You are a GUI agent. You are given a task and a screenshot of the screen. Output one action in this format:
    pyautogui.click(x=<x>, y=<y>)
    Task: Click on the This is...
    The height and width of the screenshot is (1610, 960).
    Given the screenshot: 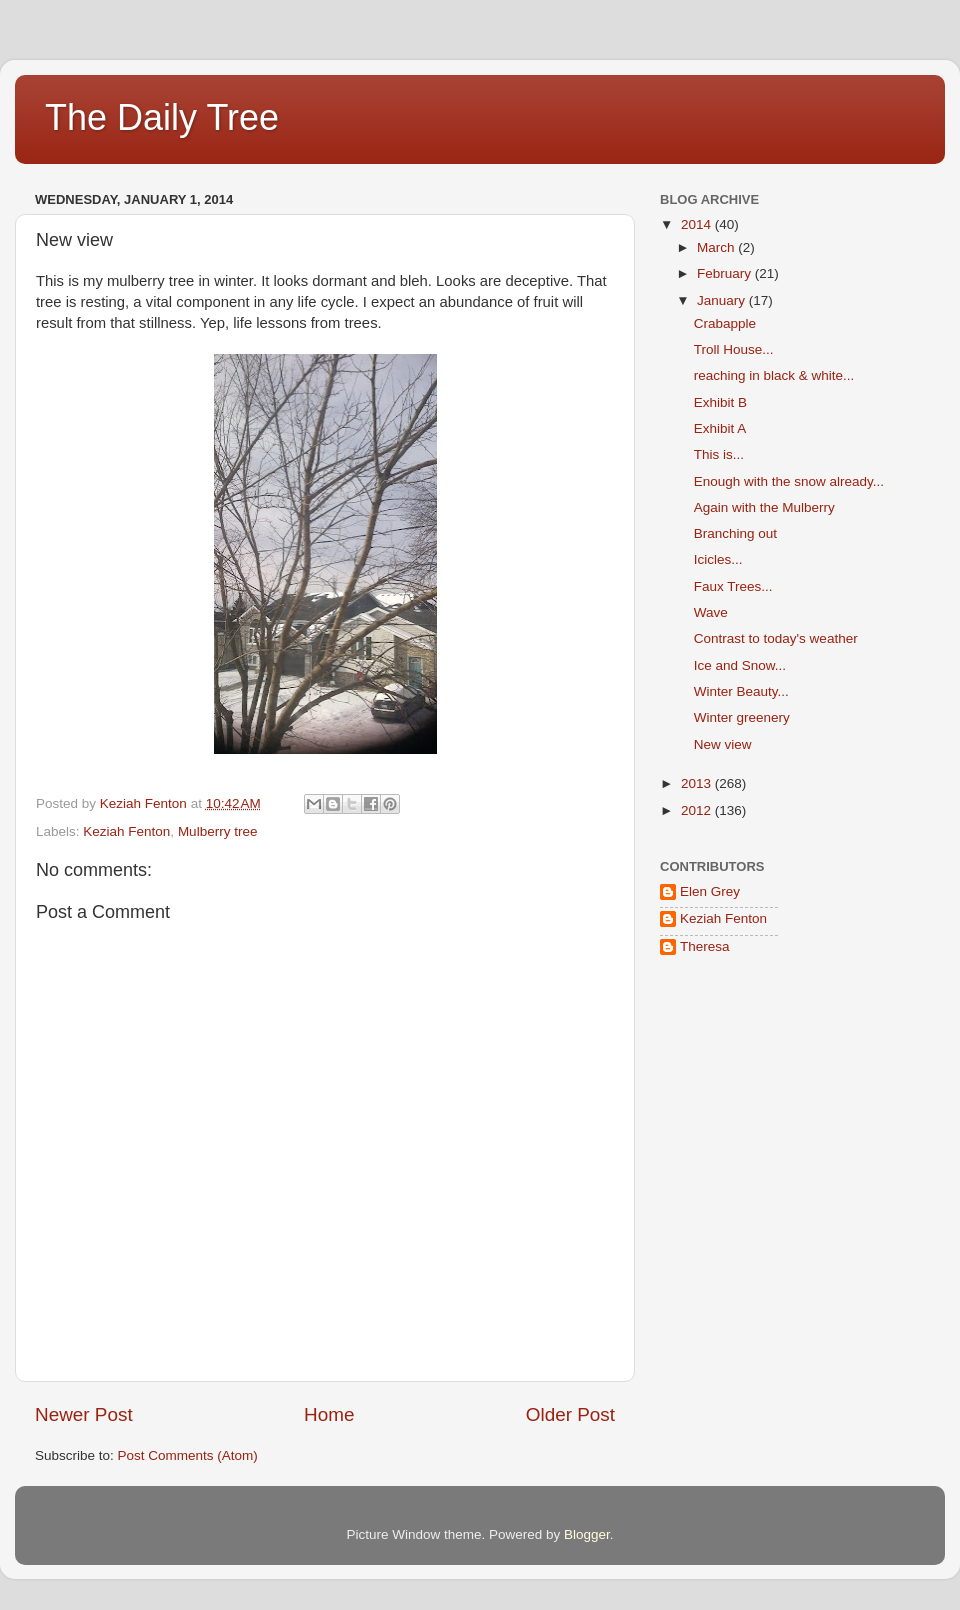 What is the action you would take?
    pyautogui.click(x=719, y=454)
    